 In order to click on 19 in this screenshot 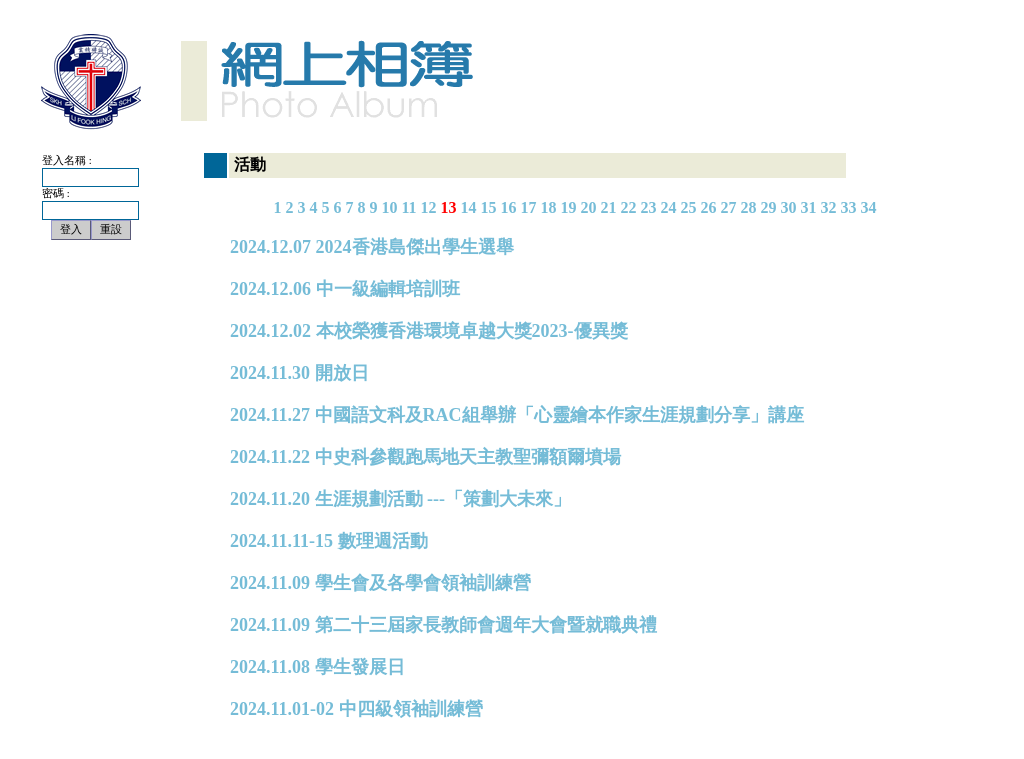, I will do `click(569, 207)`.